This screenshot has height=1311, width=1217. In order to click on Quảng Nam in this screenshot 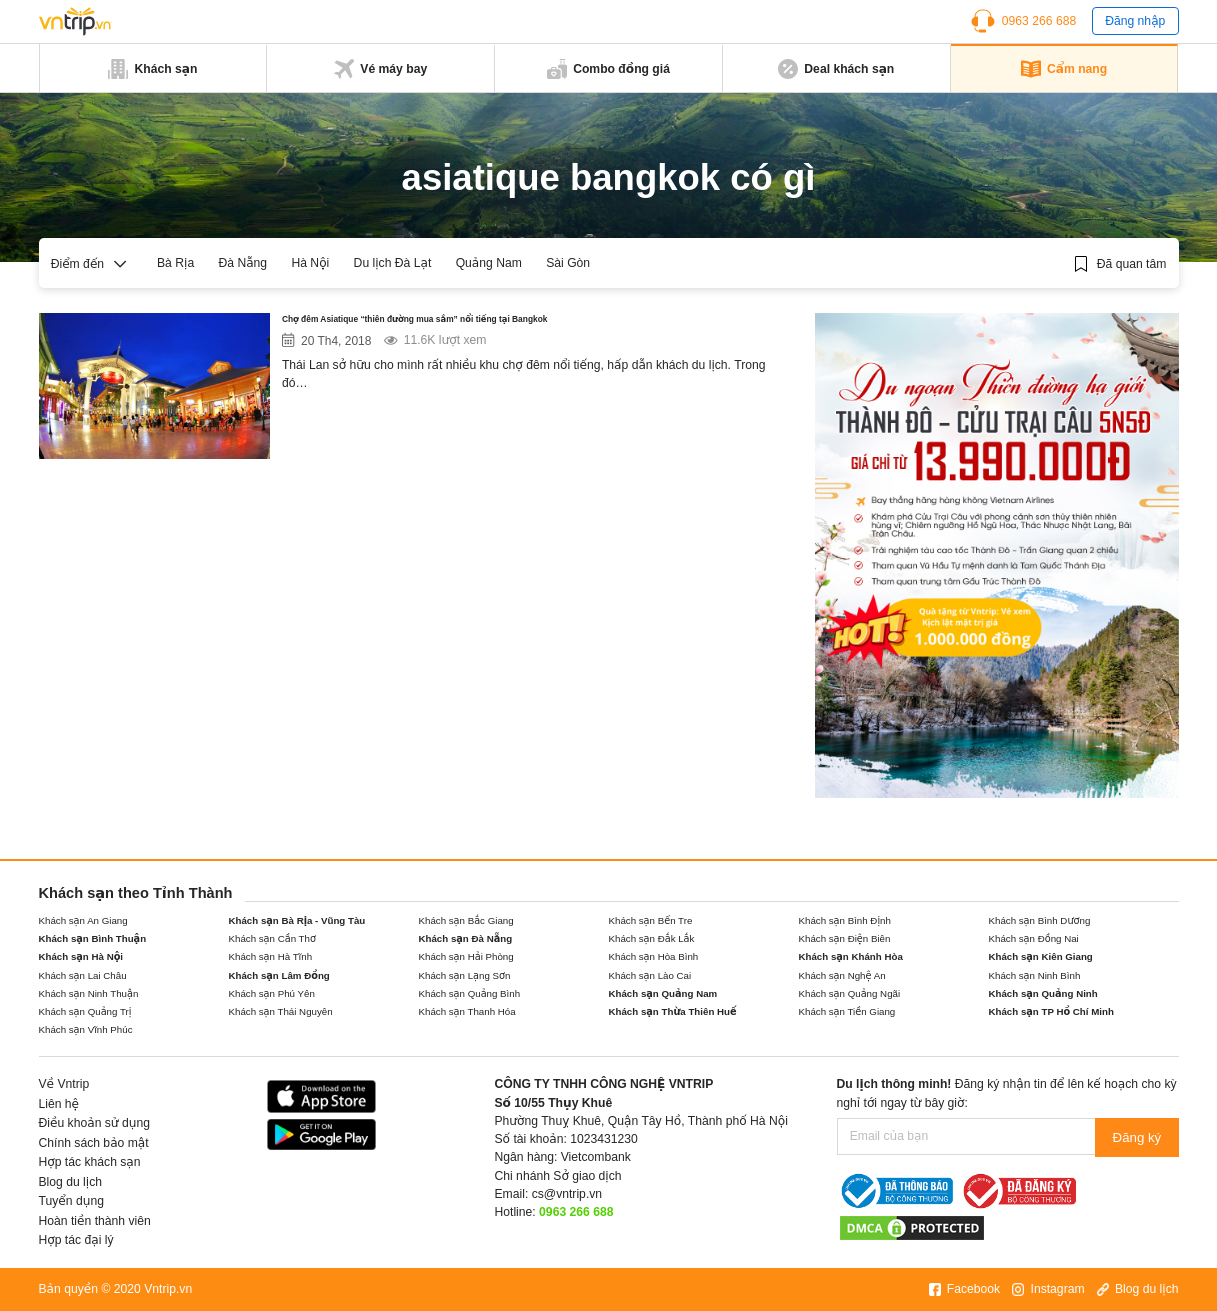, I will do `click(489, 263)`.